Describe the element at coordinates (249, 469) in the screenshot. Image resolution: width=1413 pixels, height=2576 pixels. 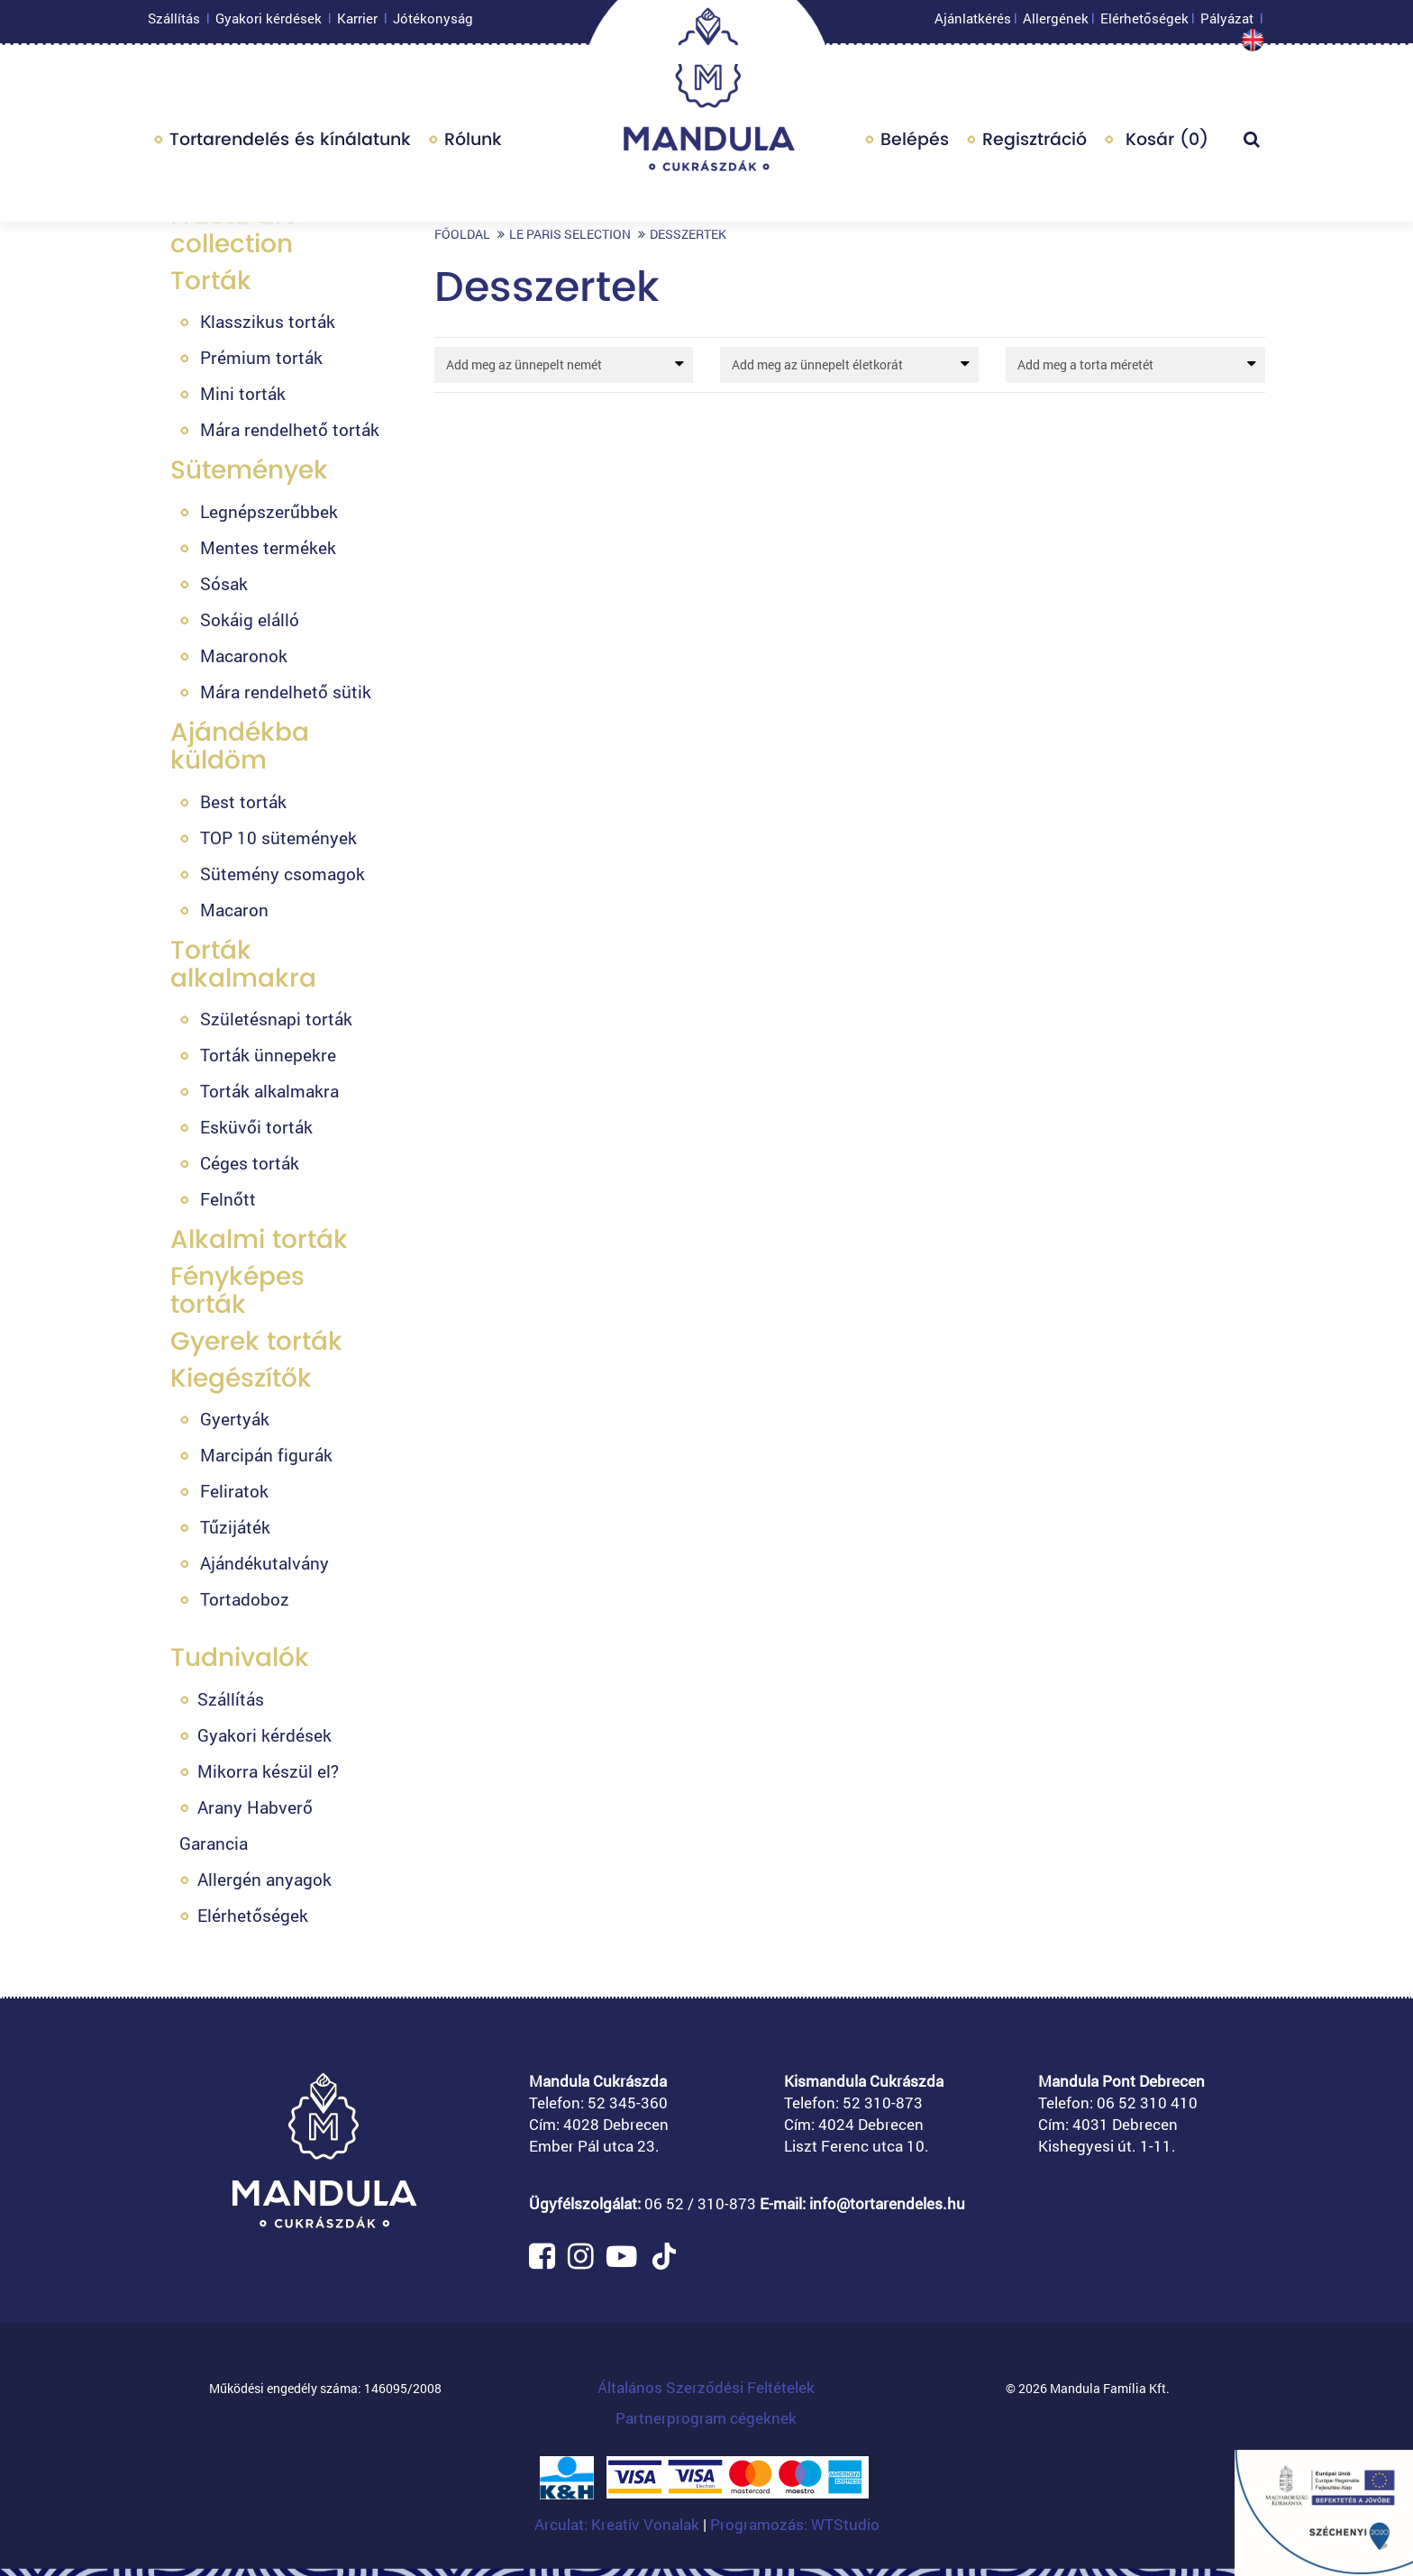
I see `Sütemények` at that location.